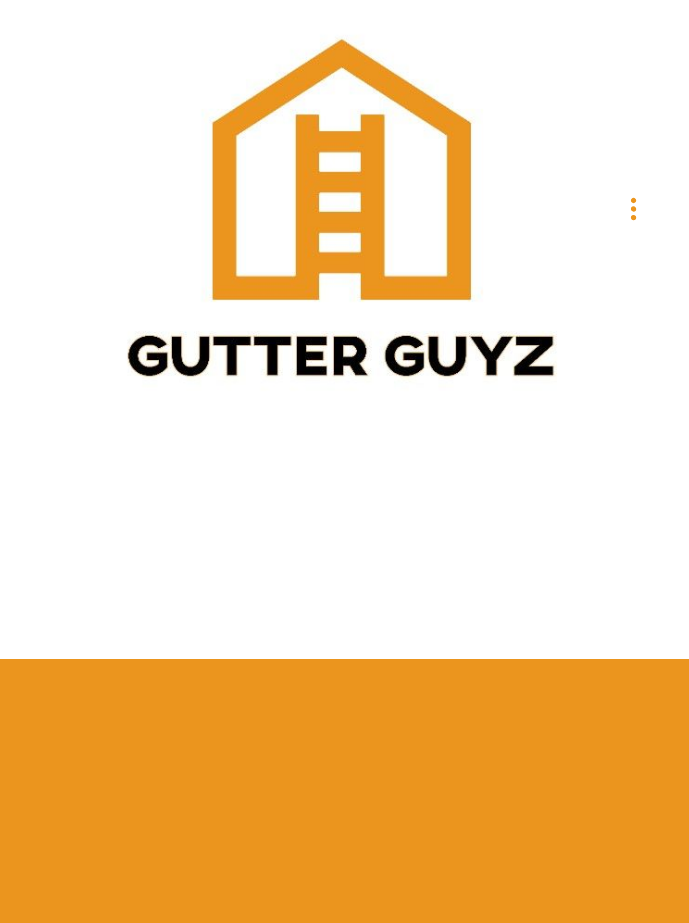 The width and height of the screenshot is (689, 923). I want to click on [Menu], so click(633, 208).